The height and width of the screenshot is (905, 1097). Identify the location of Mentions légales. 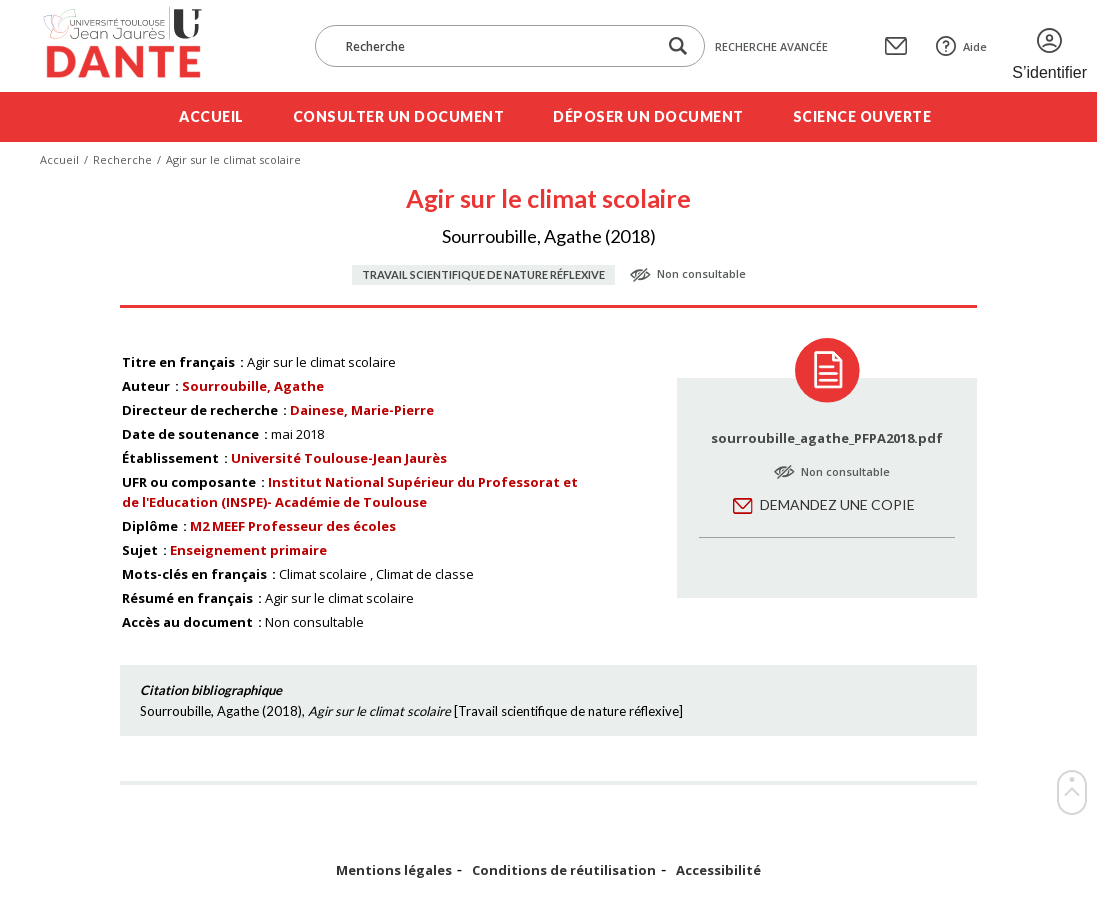
(394, 870).